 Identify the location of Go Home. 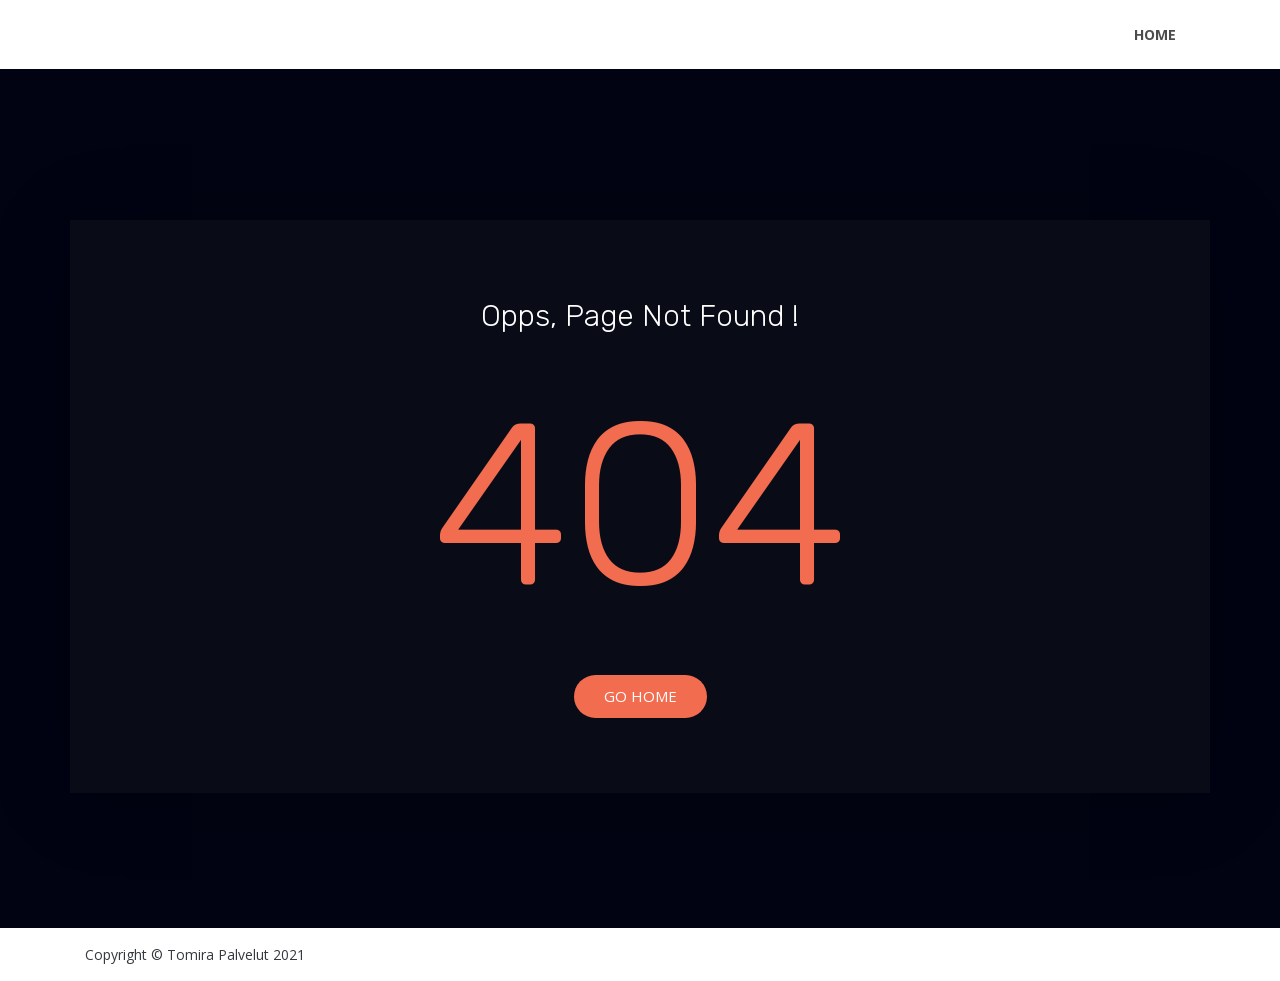
(640, 696).